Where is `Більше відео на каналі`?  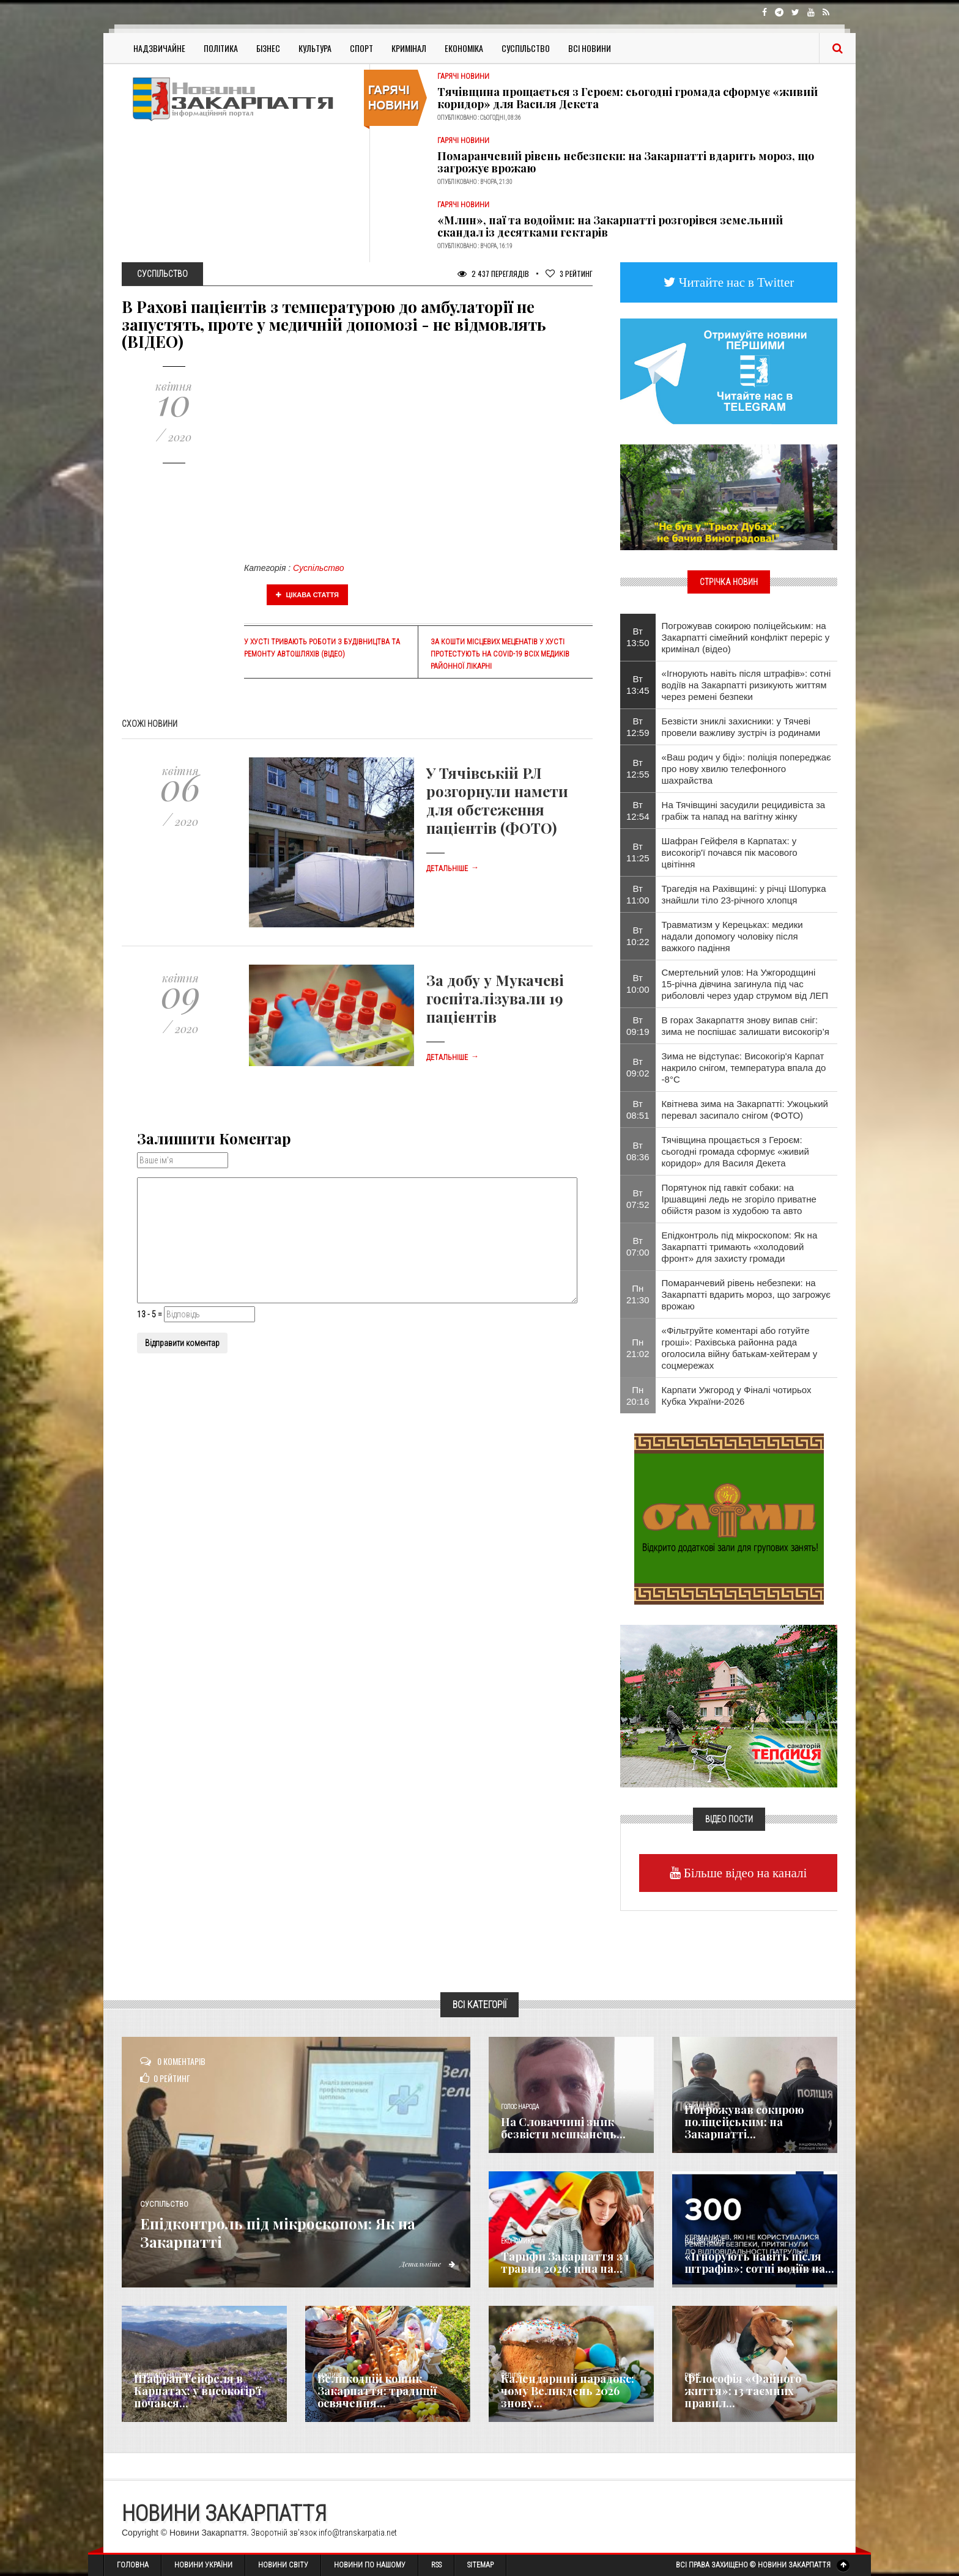 Більше відео на каналі is located at coordinates (744, 1872).